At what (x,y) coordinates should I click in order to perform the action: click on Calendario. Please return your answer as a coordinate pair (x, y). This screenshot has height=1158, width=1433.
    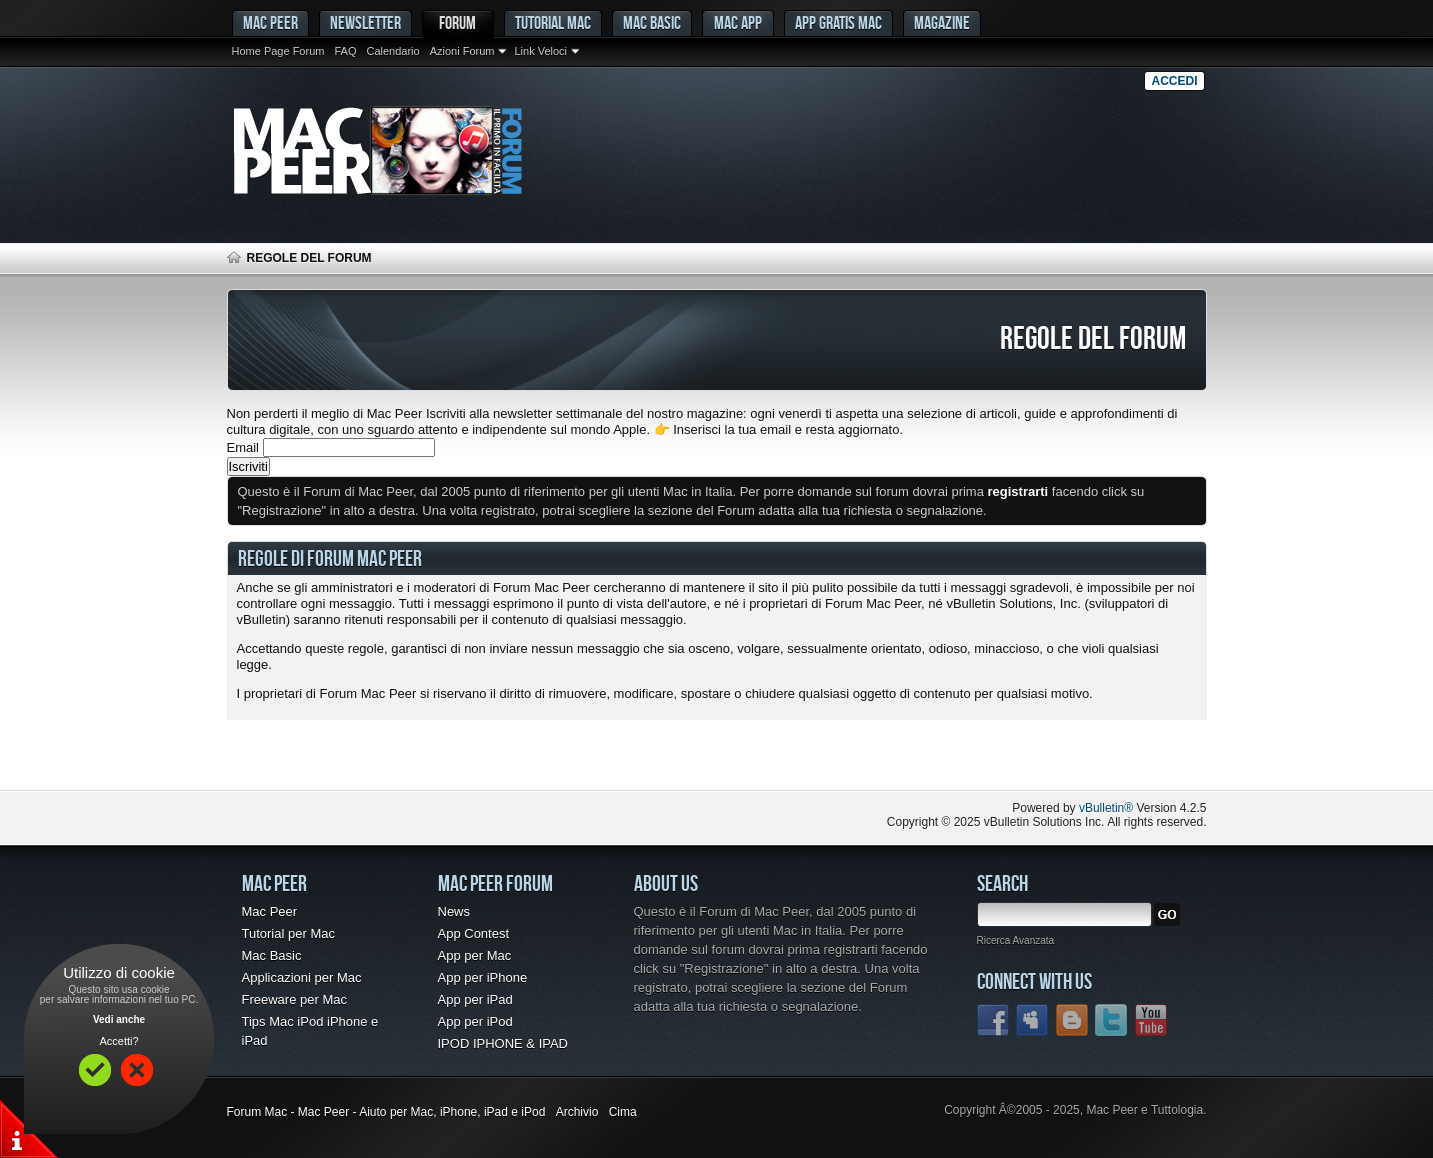
    Looking at the image, I should click on (392, 51).